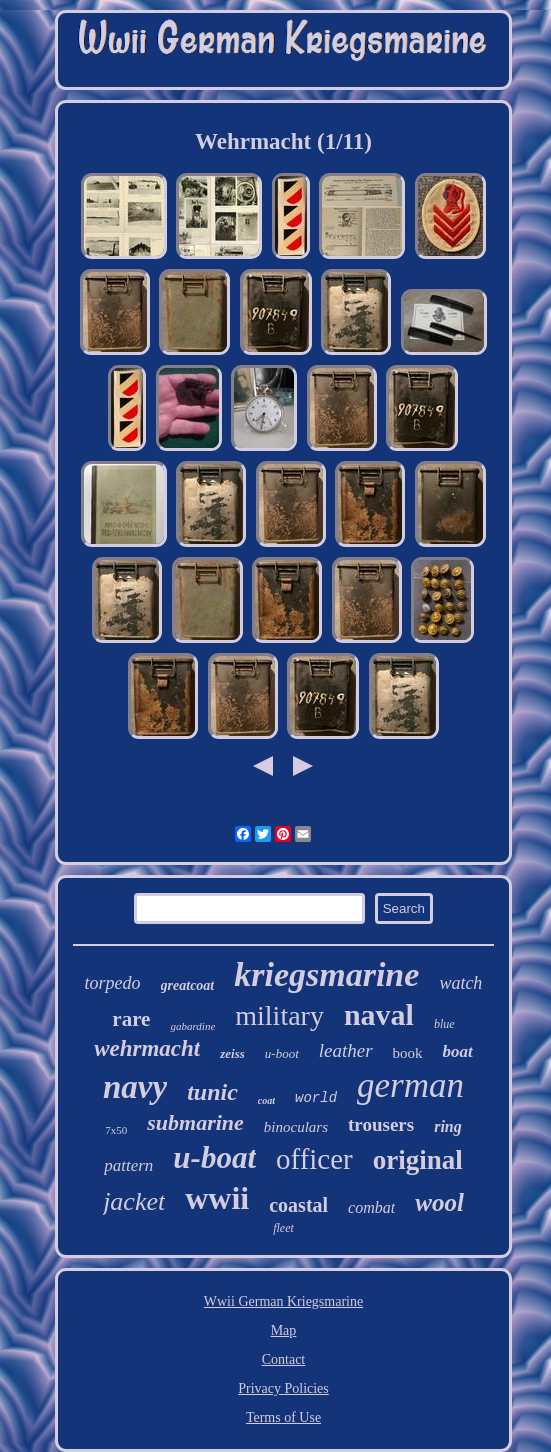 The image size is (551, 1452). I want to click on jacket, so click(134, 1201).